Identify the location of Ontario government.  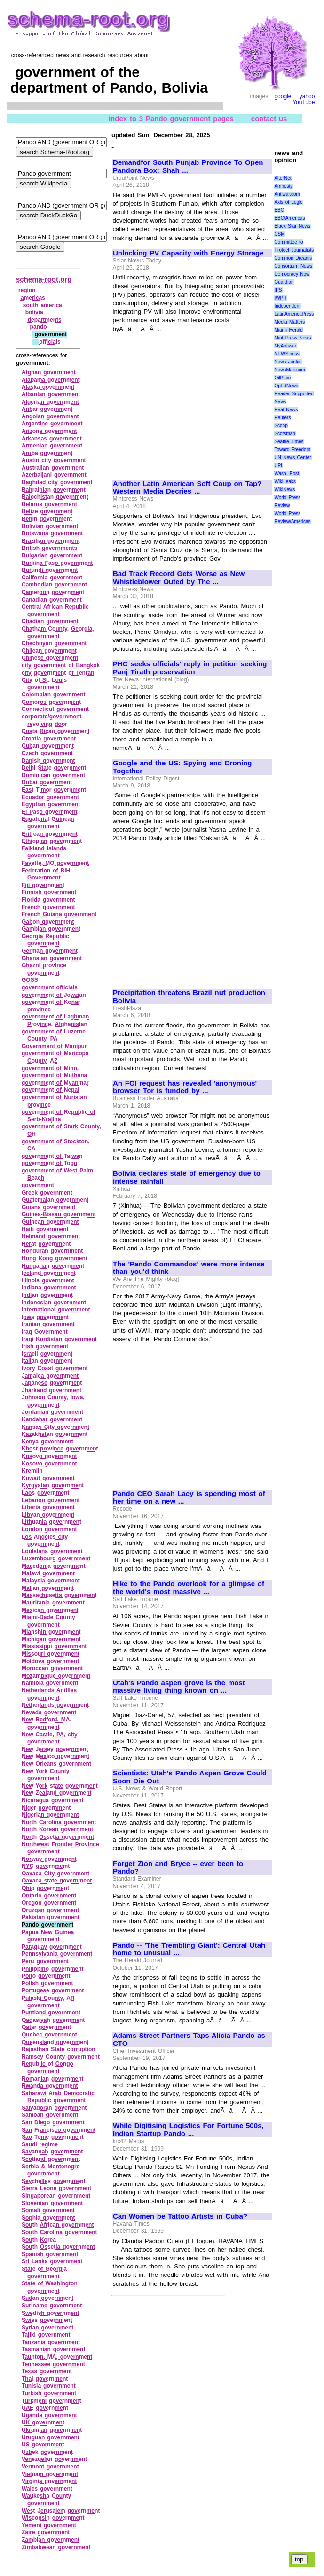
(49, 1895).